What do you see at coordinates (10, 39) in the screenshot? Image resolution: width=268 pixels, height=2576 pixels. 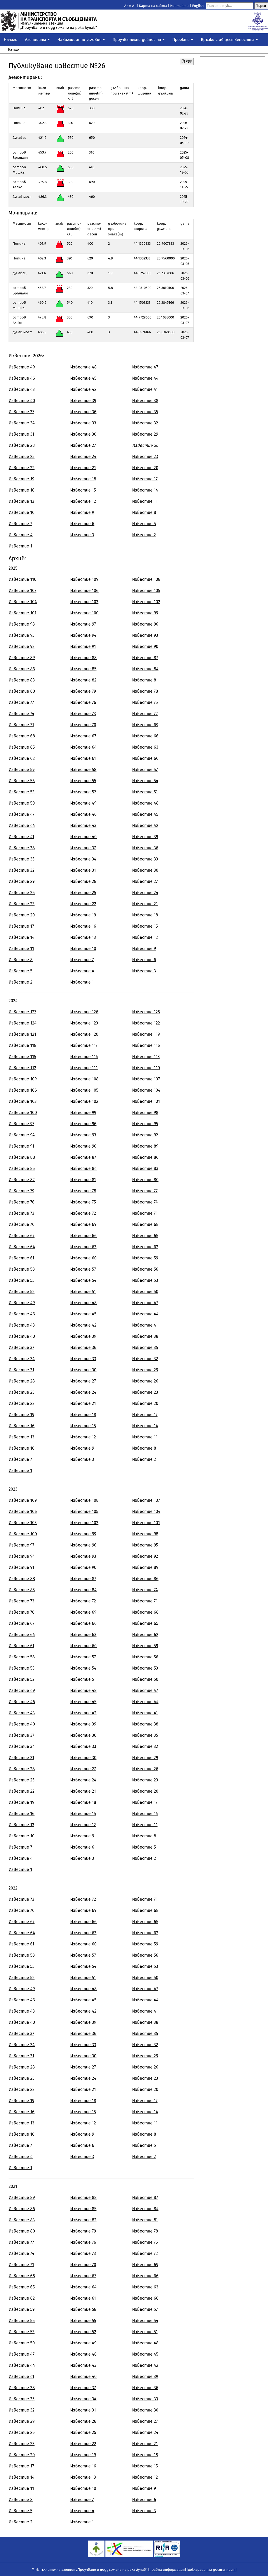 I see `Начало` at bounding box center [10, 39].